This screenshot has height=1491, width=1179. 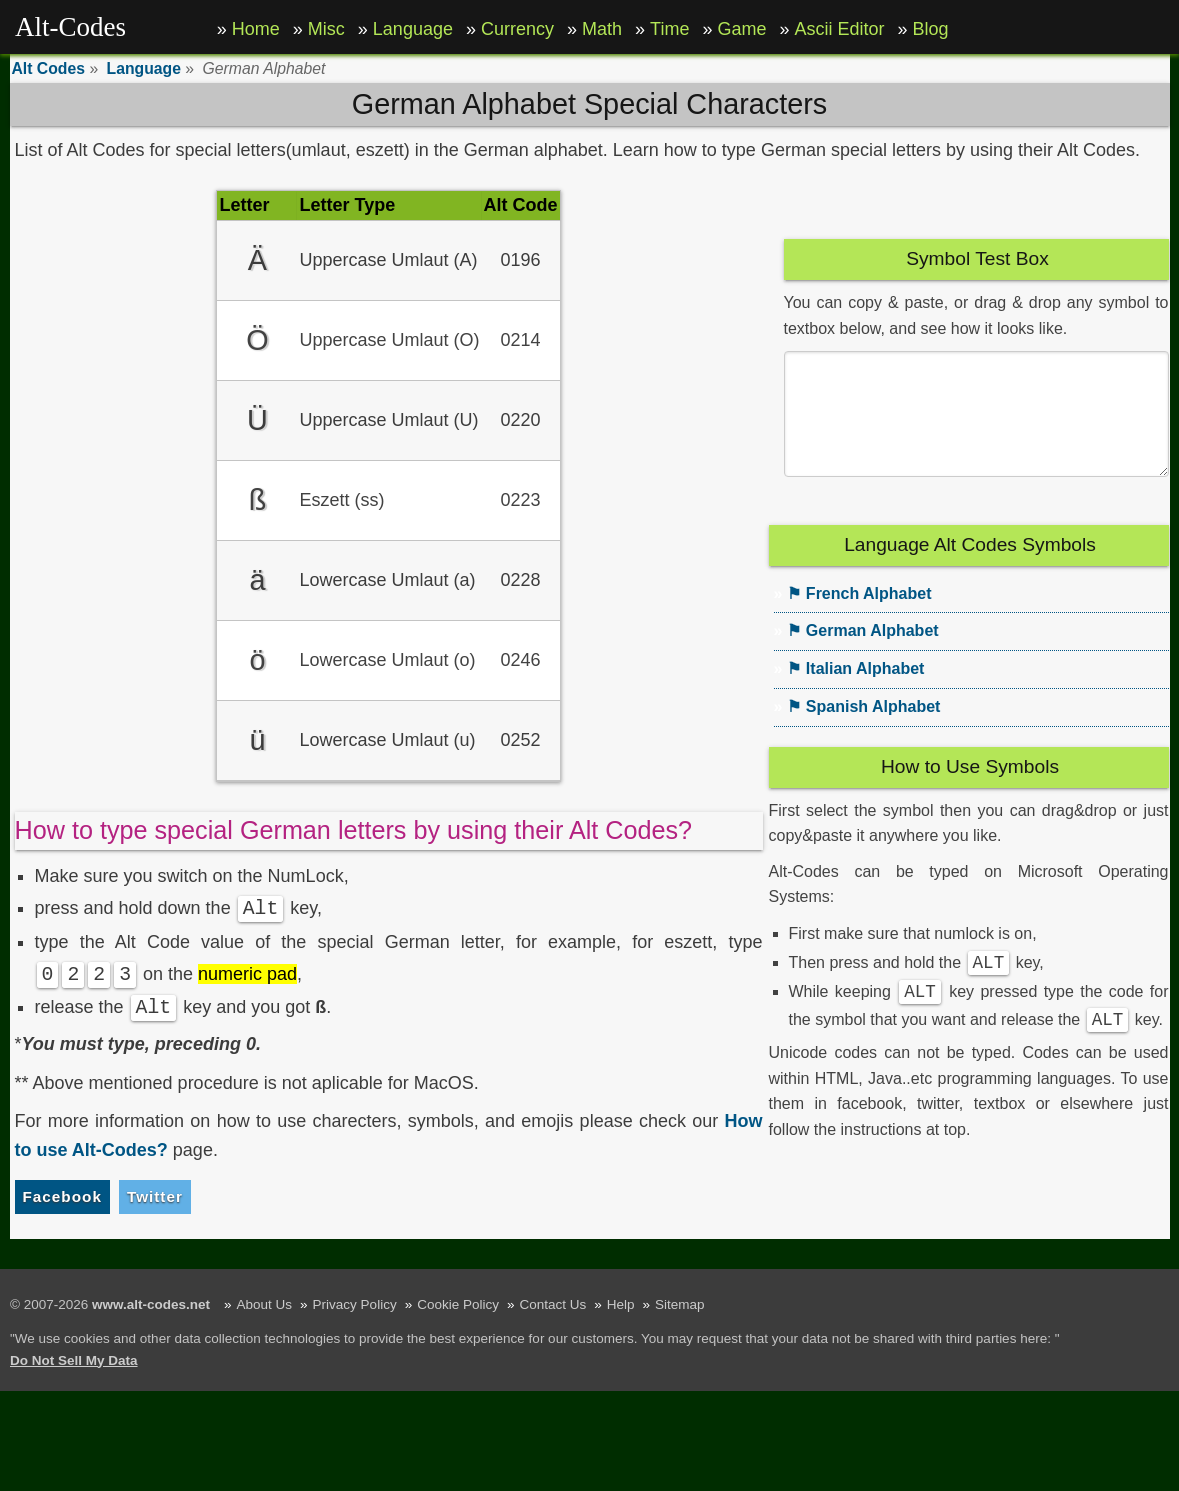 I want to click on ⚑ German Alphabet, so click(x=862, y=654).